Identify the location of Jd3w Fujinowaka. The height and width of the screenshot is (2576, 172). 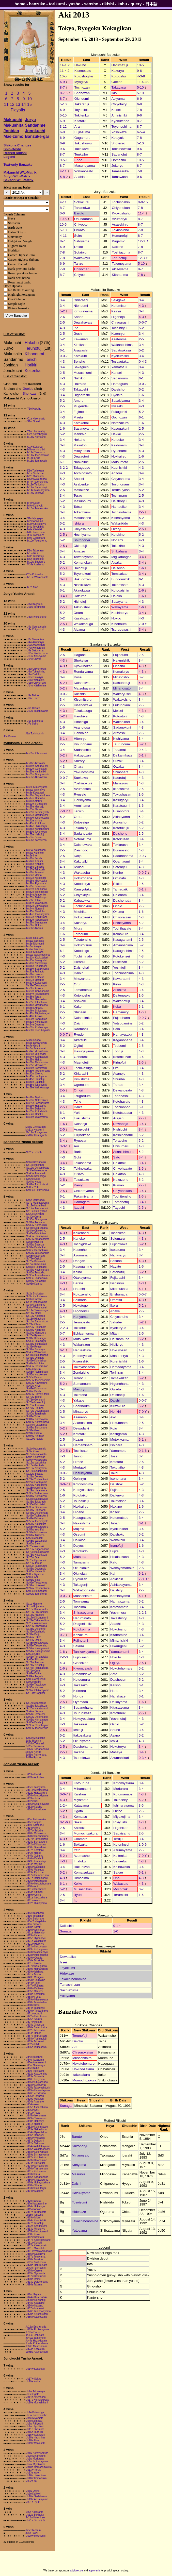
(36, 1819).